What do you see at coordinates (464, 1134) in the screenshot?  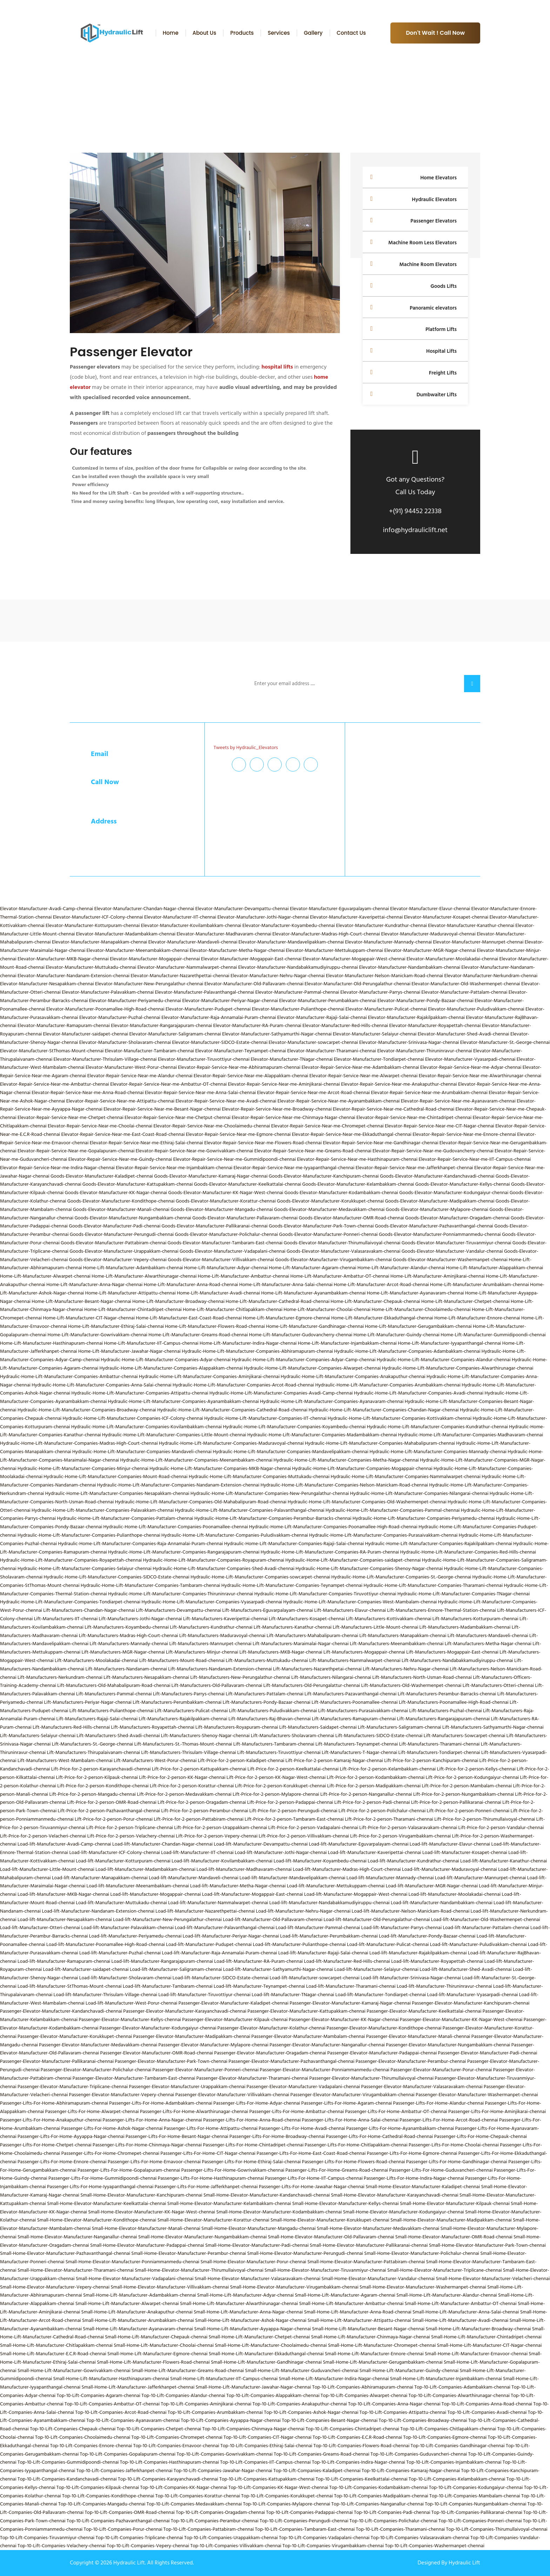 I see `Elevator-Repair-Service-Near-me-Ennore-chennai` at bounding box center [464, 1134].